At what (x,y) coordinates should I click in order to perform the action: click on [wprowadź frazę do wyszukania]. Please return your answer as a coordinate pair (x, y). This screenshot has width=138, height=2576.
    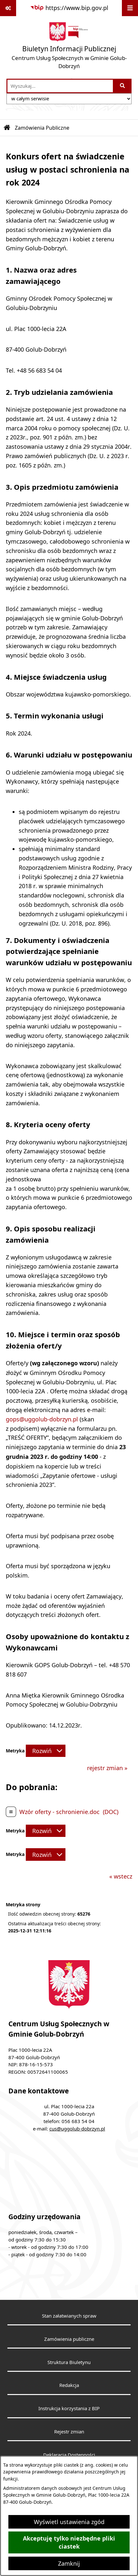
    Looking at the image, I should click on (60, 86).